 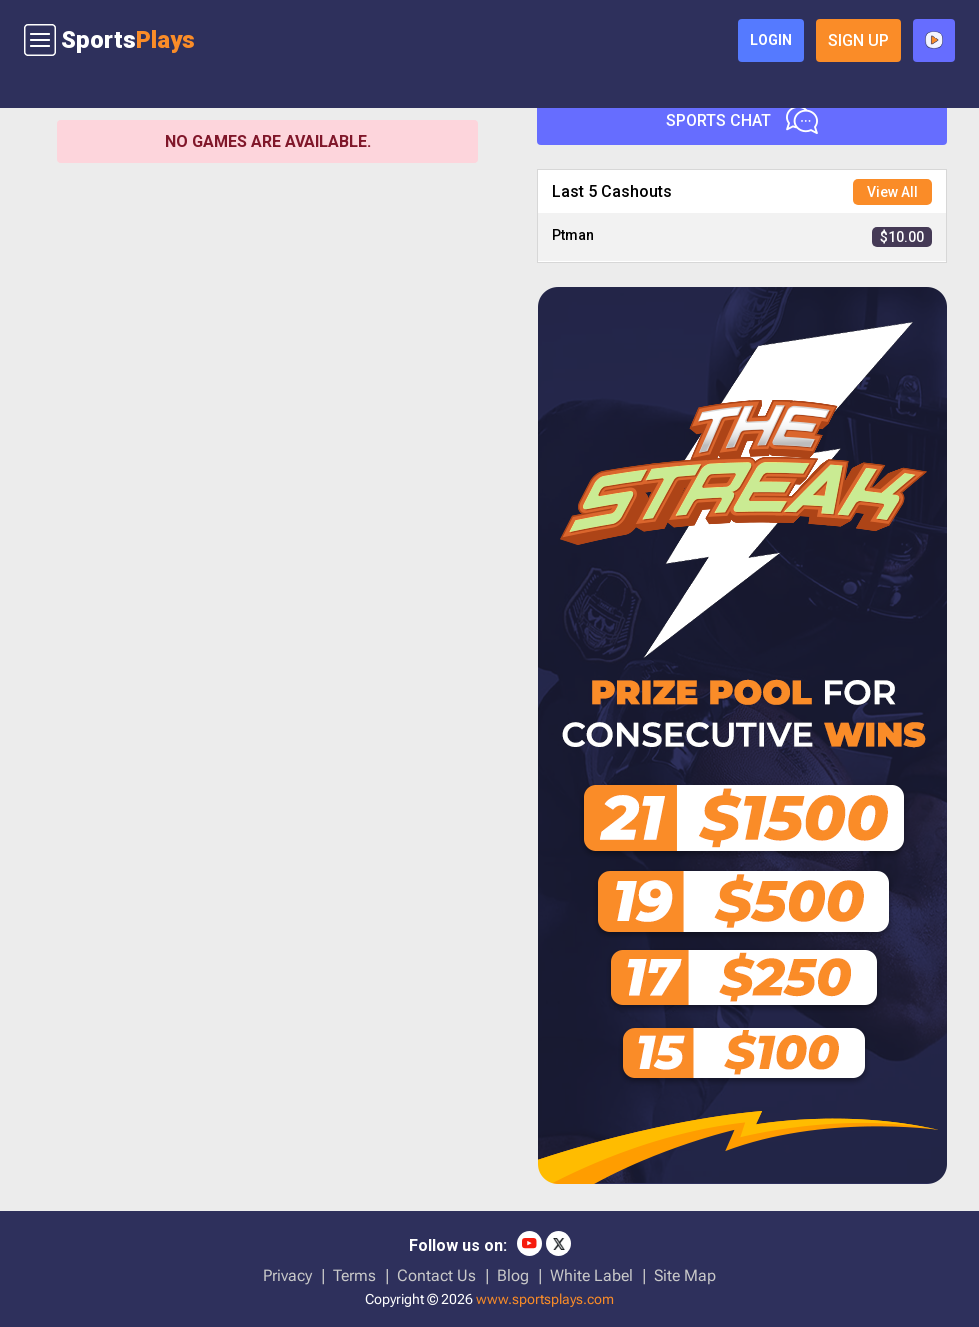 I want to click on Sports Chat, so click(x=742, y=120).